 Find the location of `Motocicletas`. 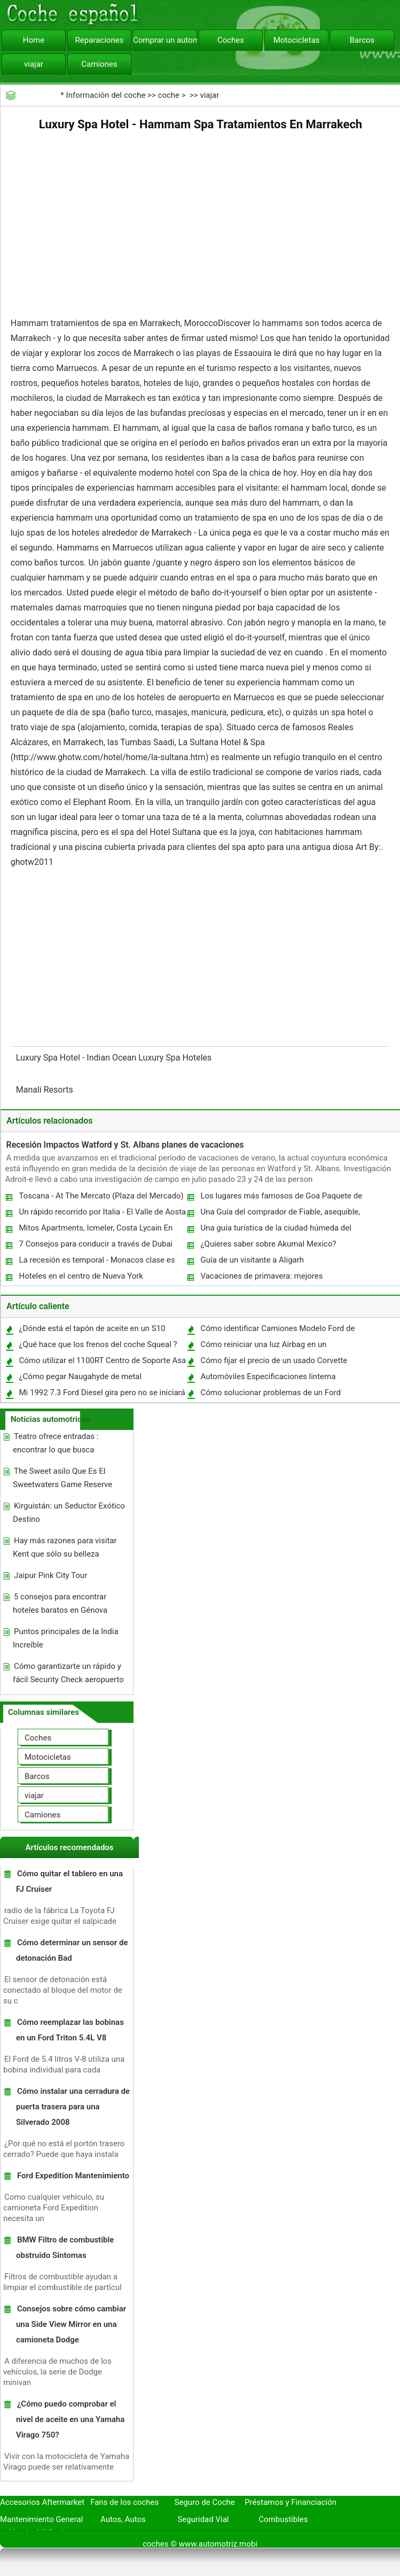

Motocicletas is located at coordinates (296, 40).